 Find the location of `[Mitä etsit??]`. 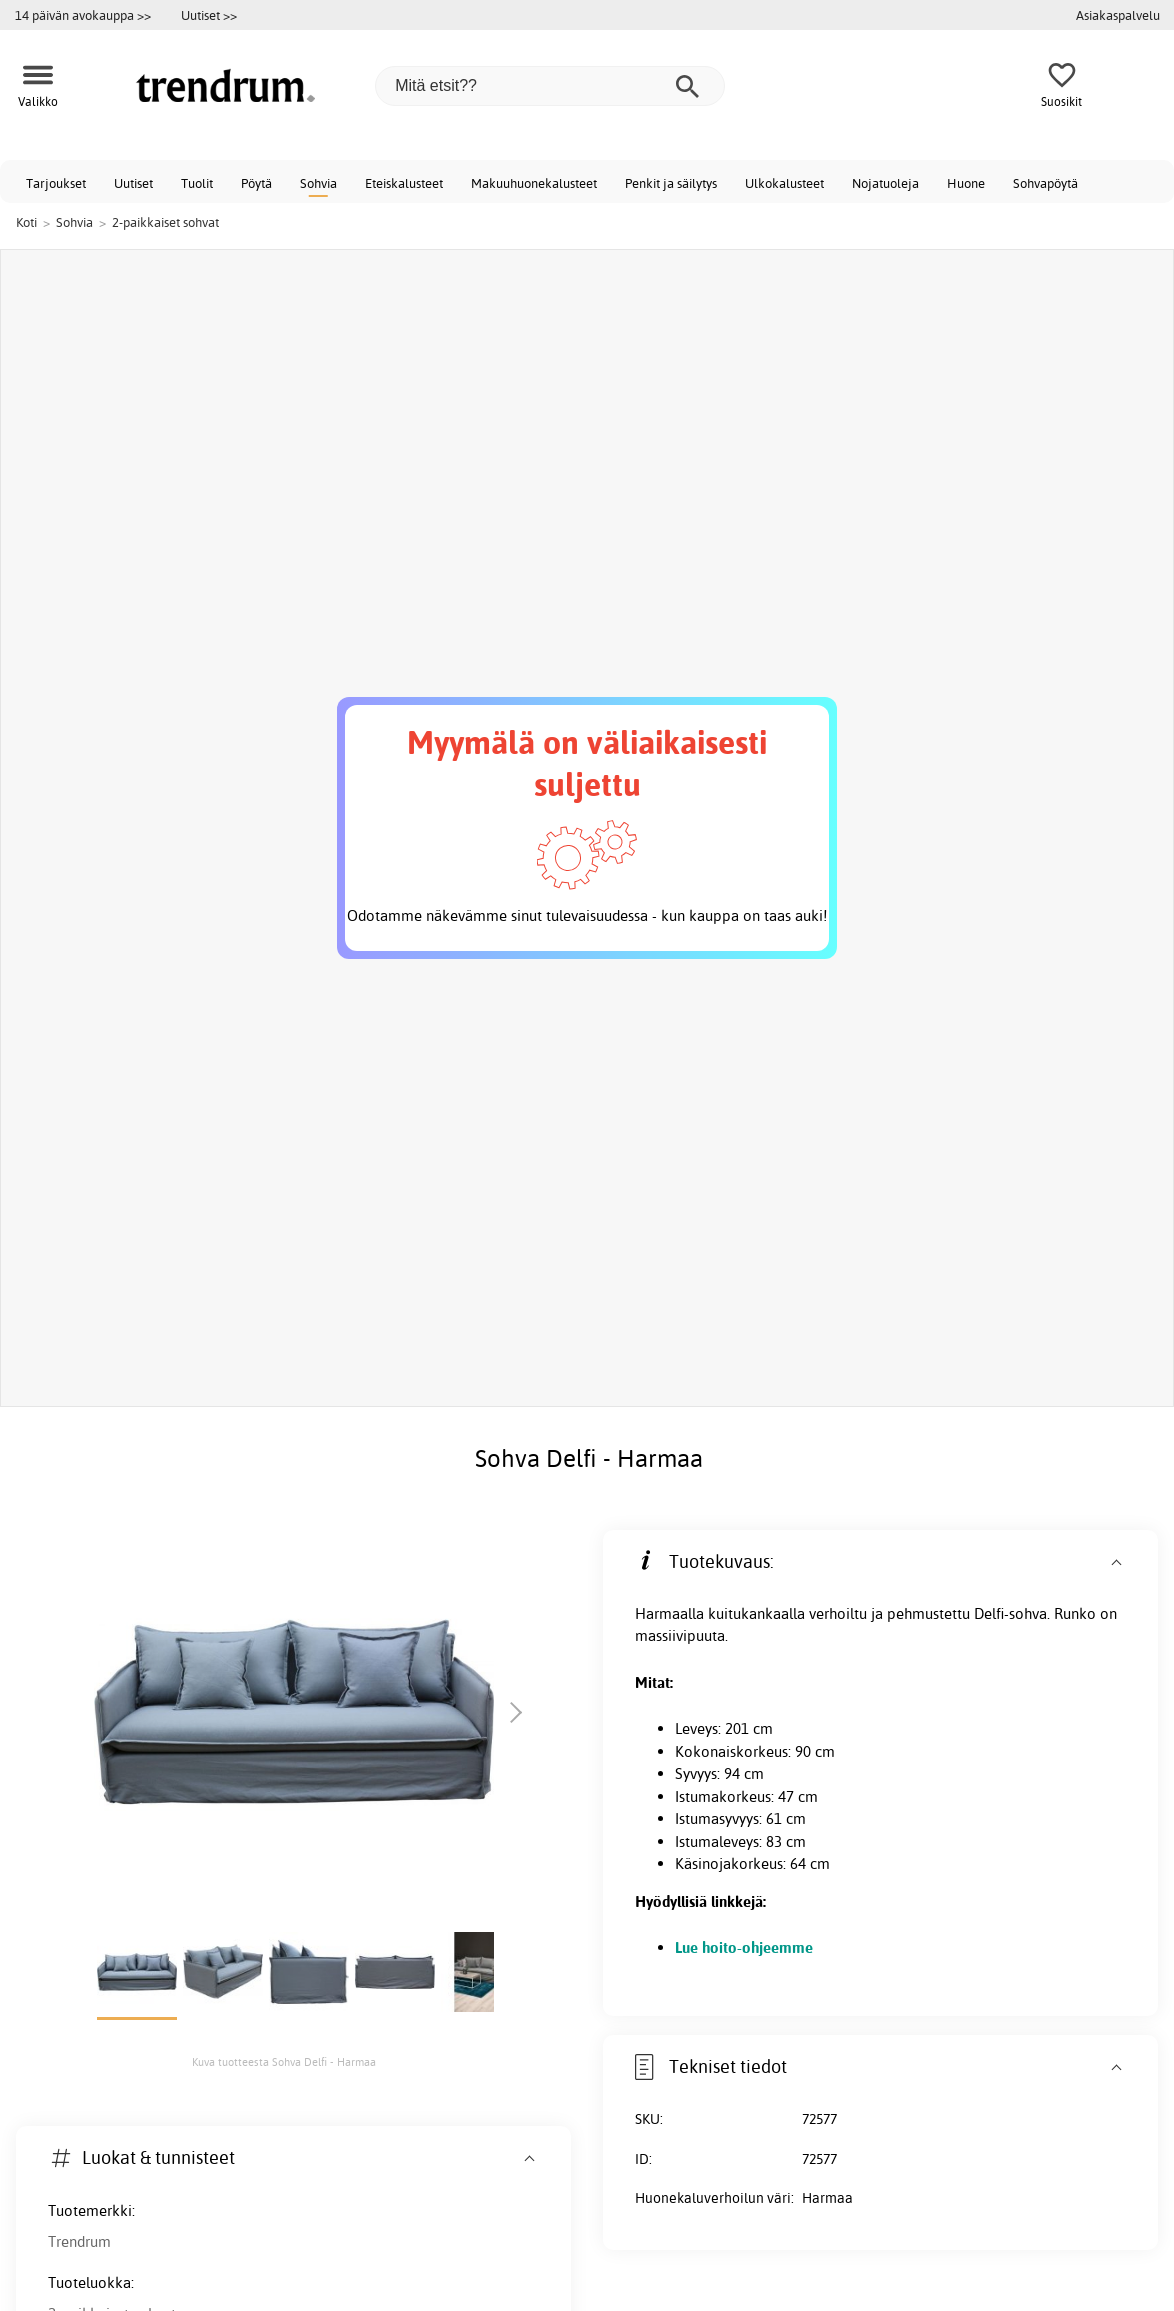

[Mitä etsit??] is located at coordinates (550, 86).